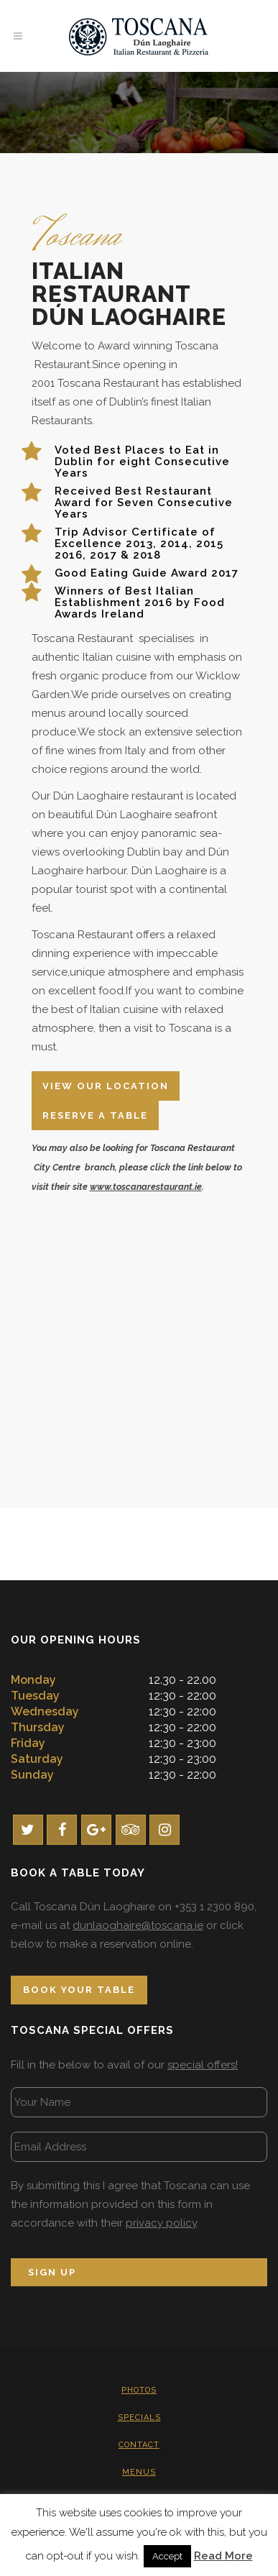 This screenshot has width=278, height=2576. Describe the element at coordinates (139, 2417) in the screenshot. I see `Specials` at that location.